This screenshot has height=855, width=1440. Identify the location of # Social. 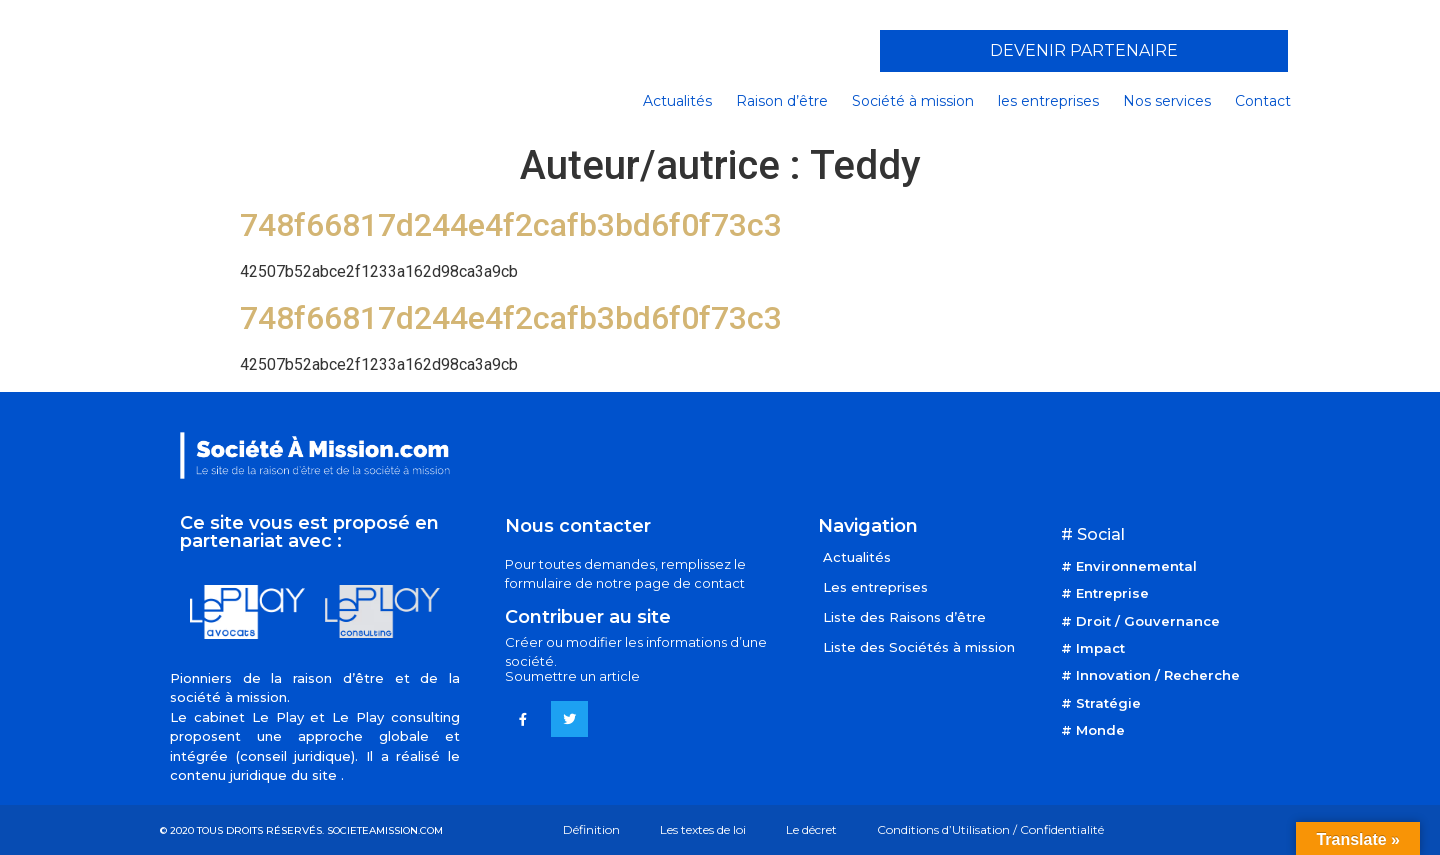
(1093, 534).